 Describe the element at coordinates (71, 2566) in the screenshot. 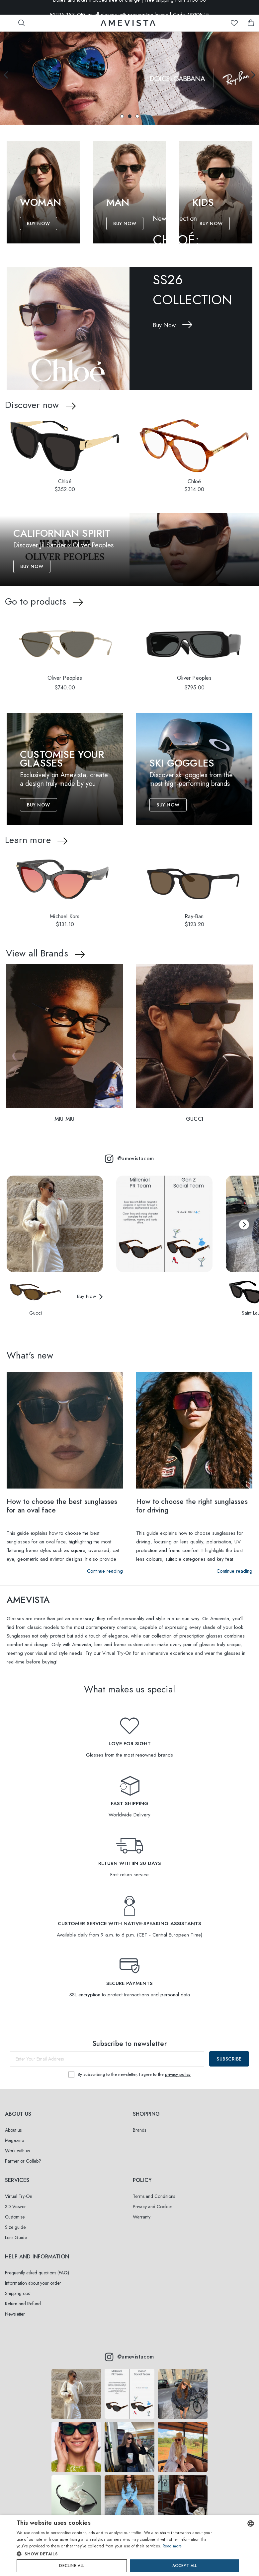

I see `Decline all [button]` at that location.